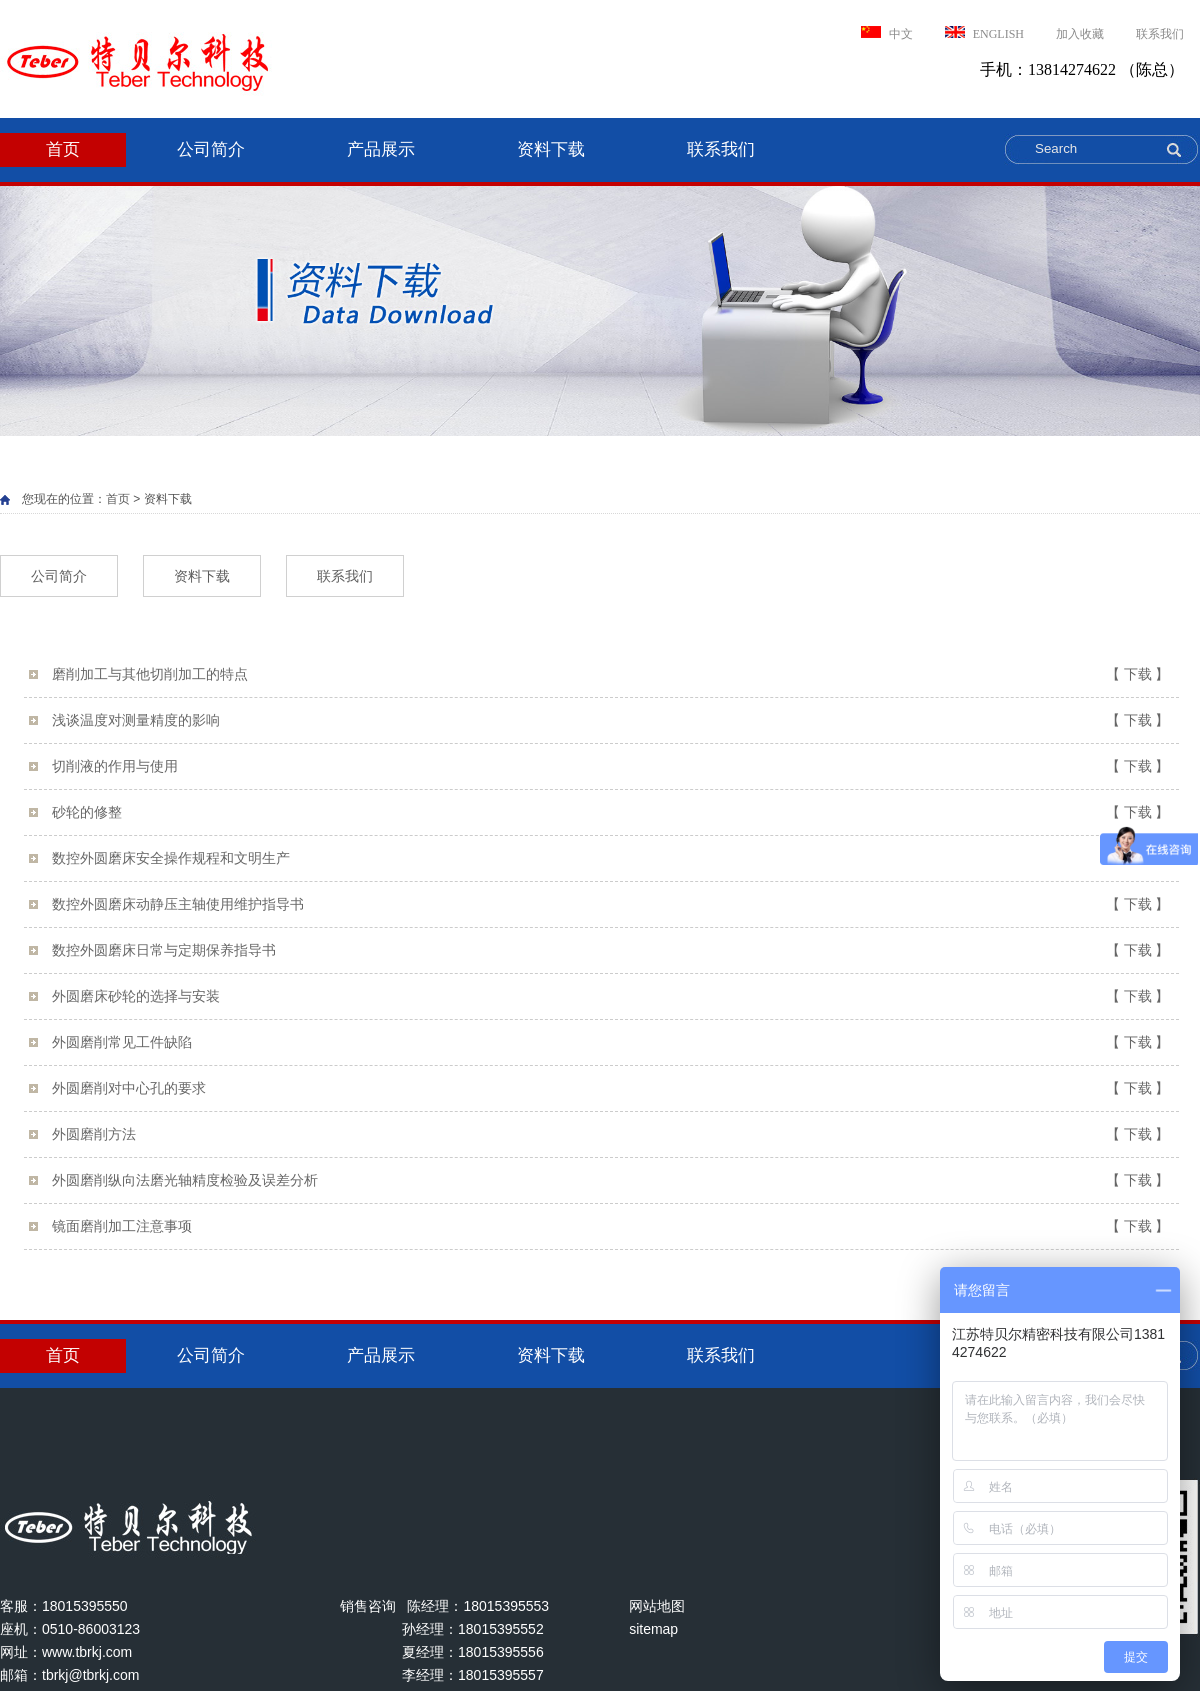 The image size is (1200, 1691). What do you see at coordinates (1160, 34) in the screenshot?
I see `联系我们` at bounding box center [1160, 34].